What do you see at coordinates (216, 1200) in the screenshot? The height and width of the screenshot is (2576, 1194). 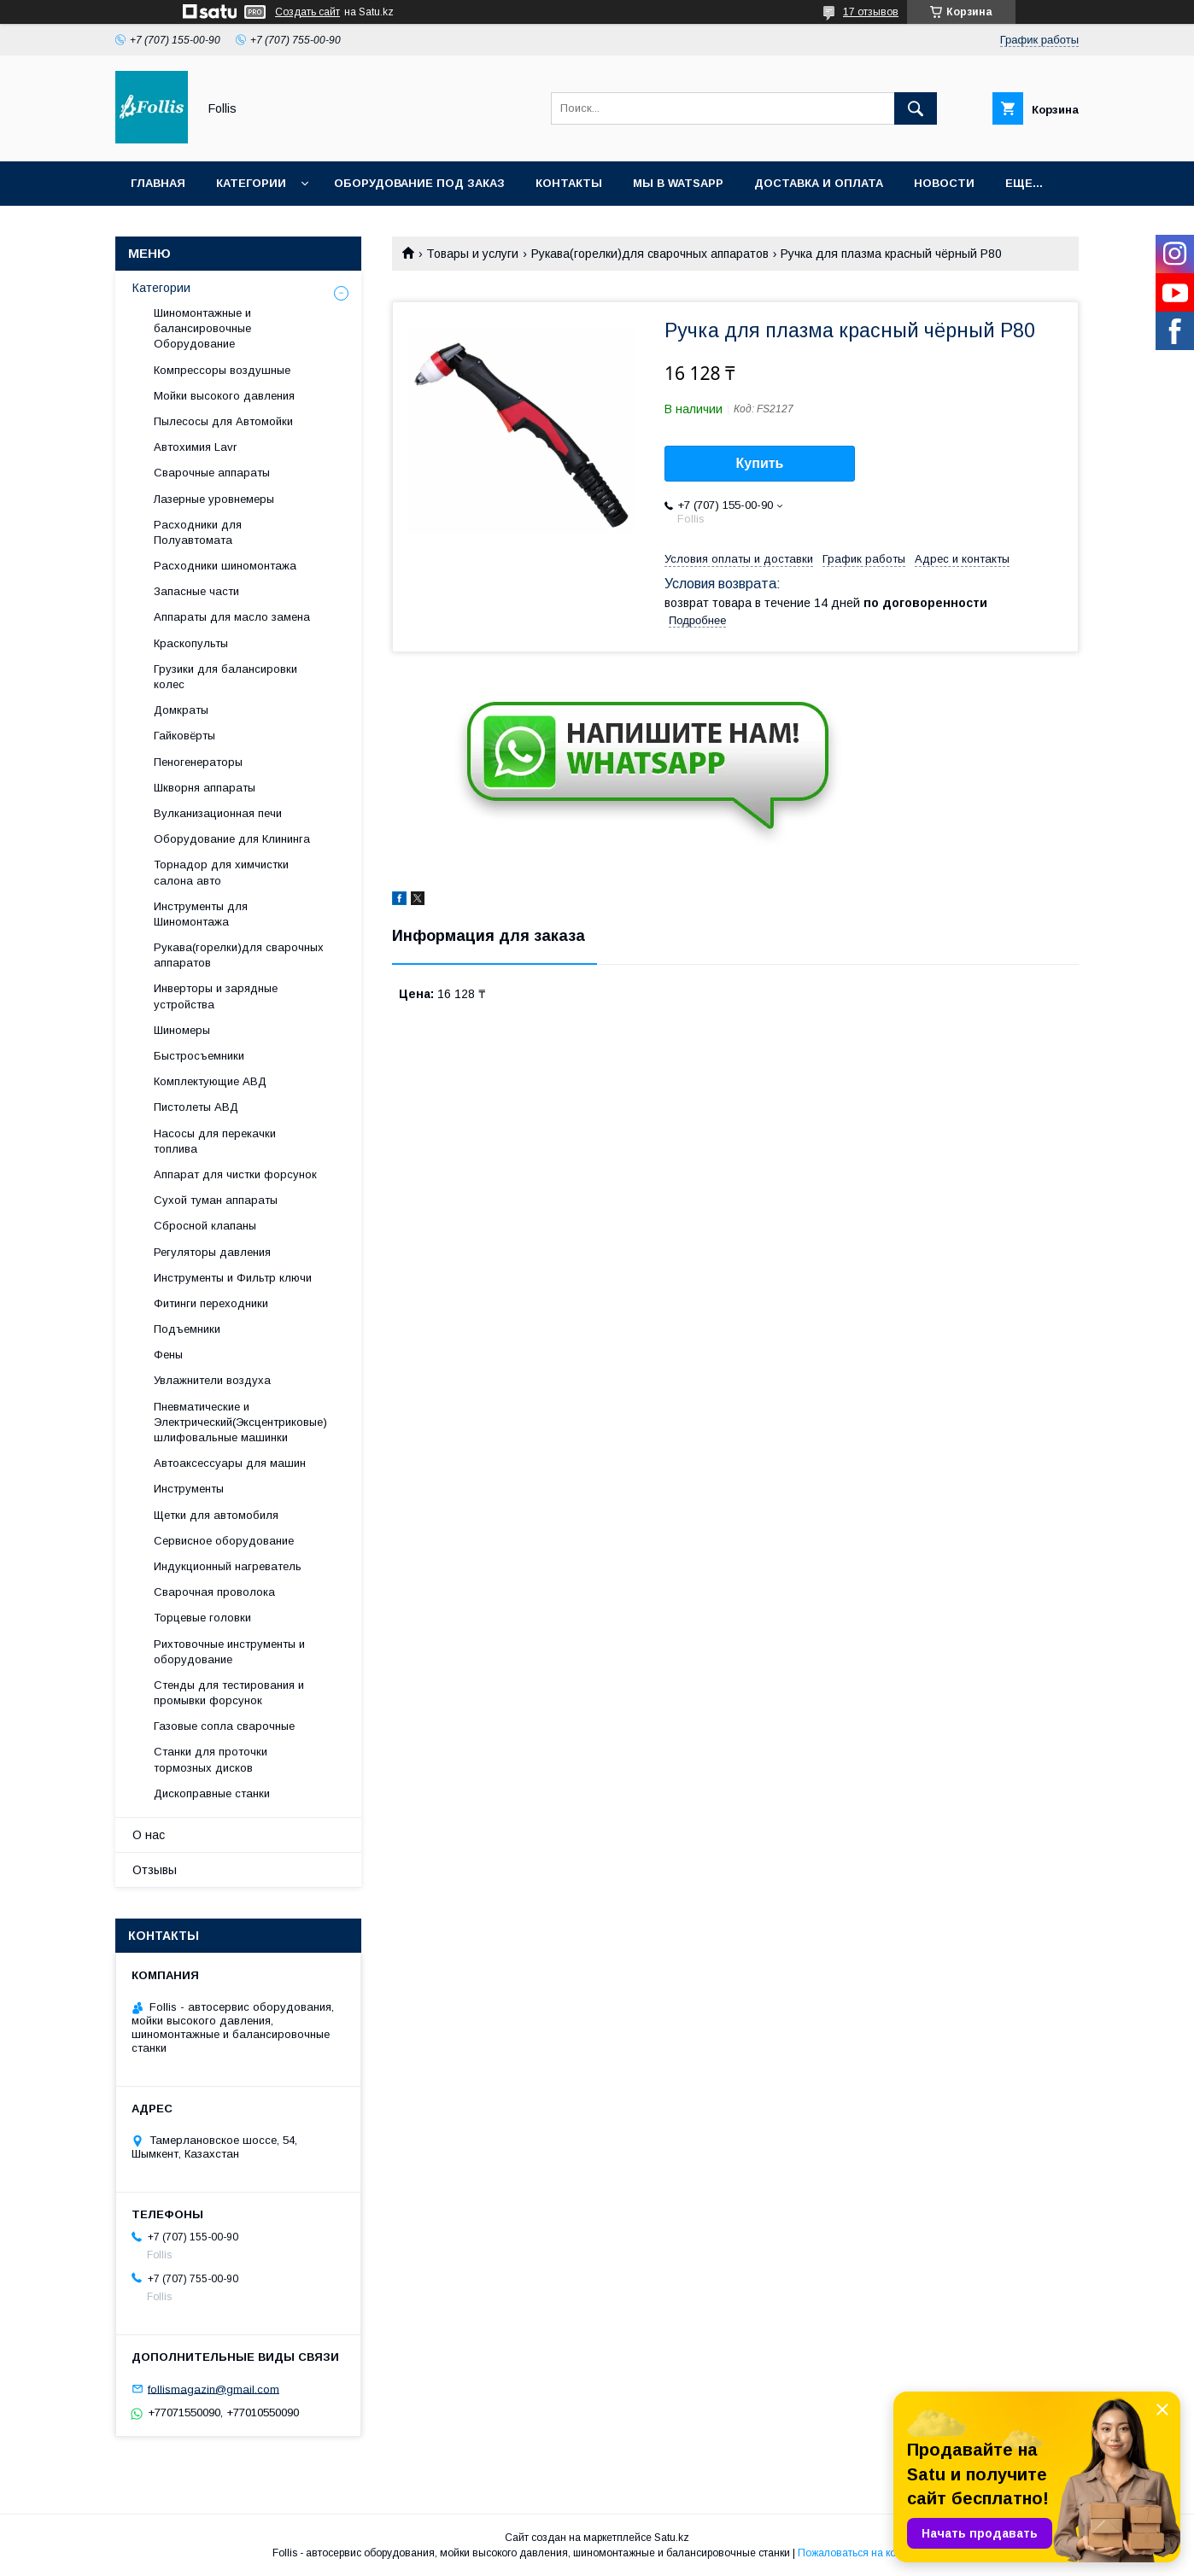 I see `Сухой туман аппараты` at bounding box center [216, 1200].